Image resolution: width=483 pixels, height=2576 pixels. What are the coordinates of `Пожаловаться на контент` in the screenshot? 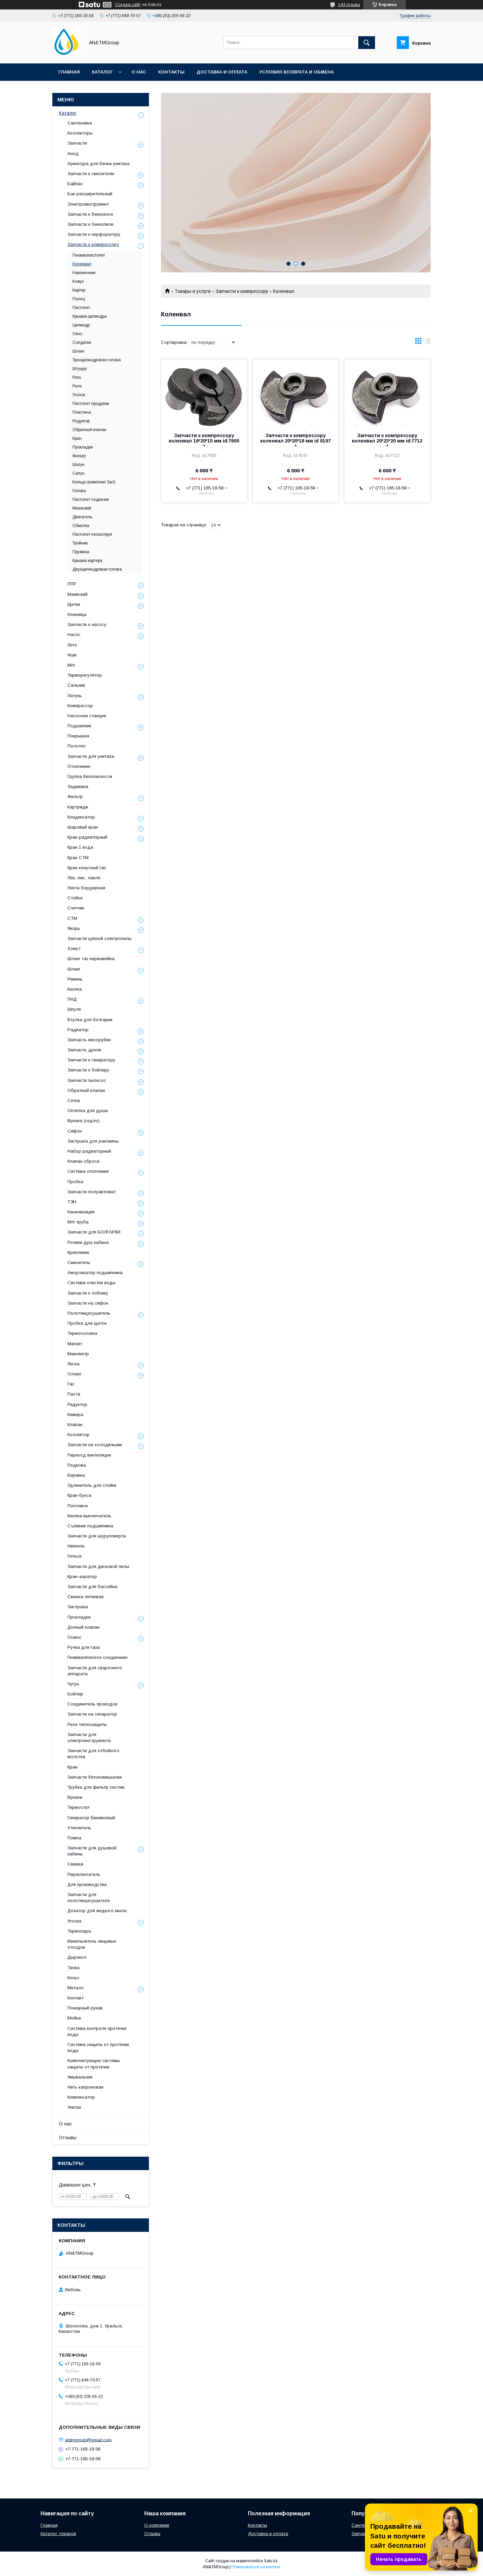 It's located at (255, 2567).